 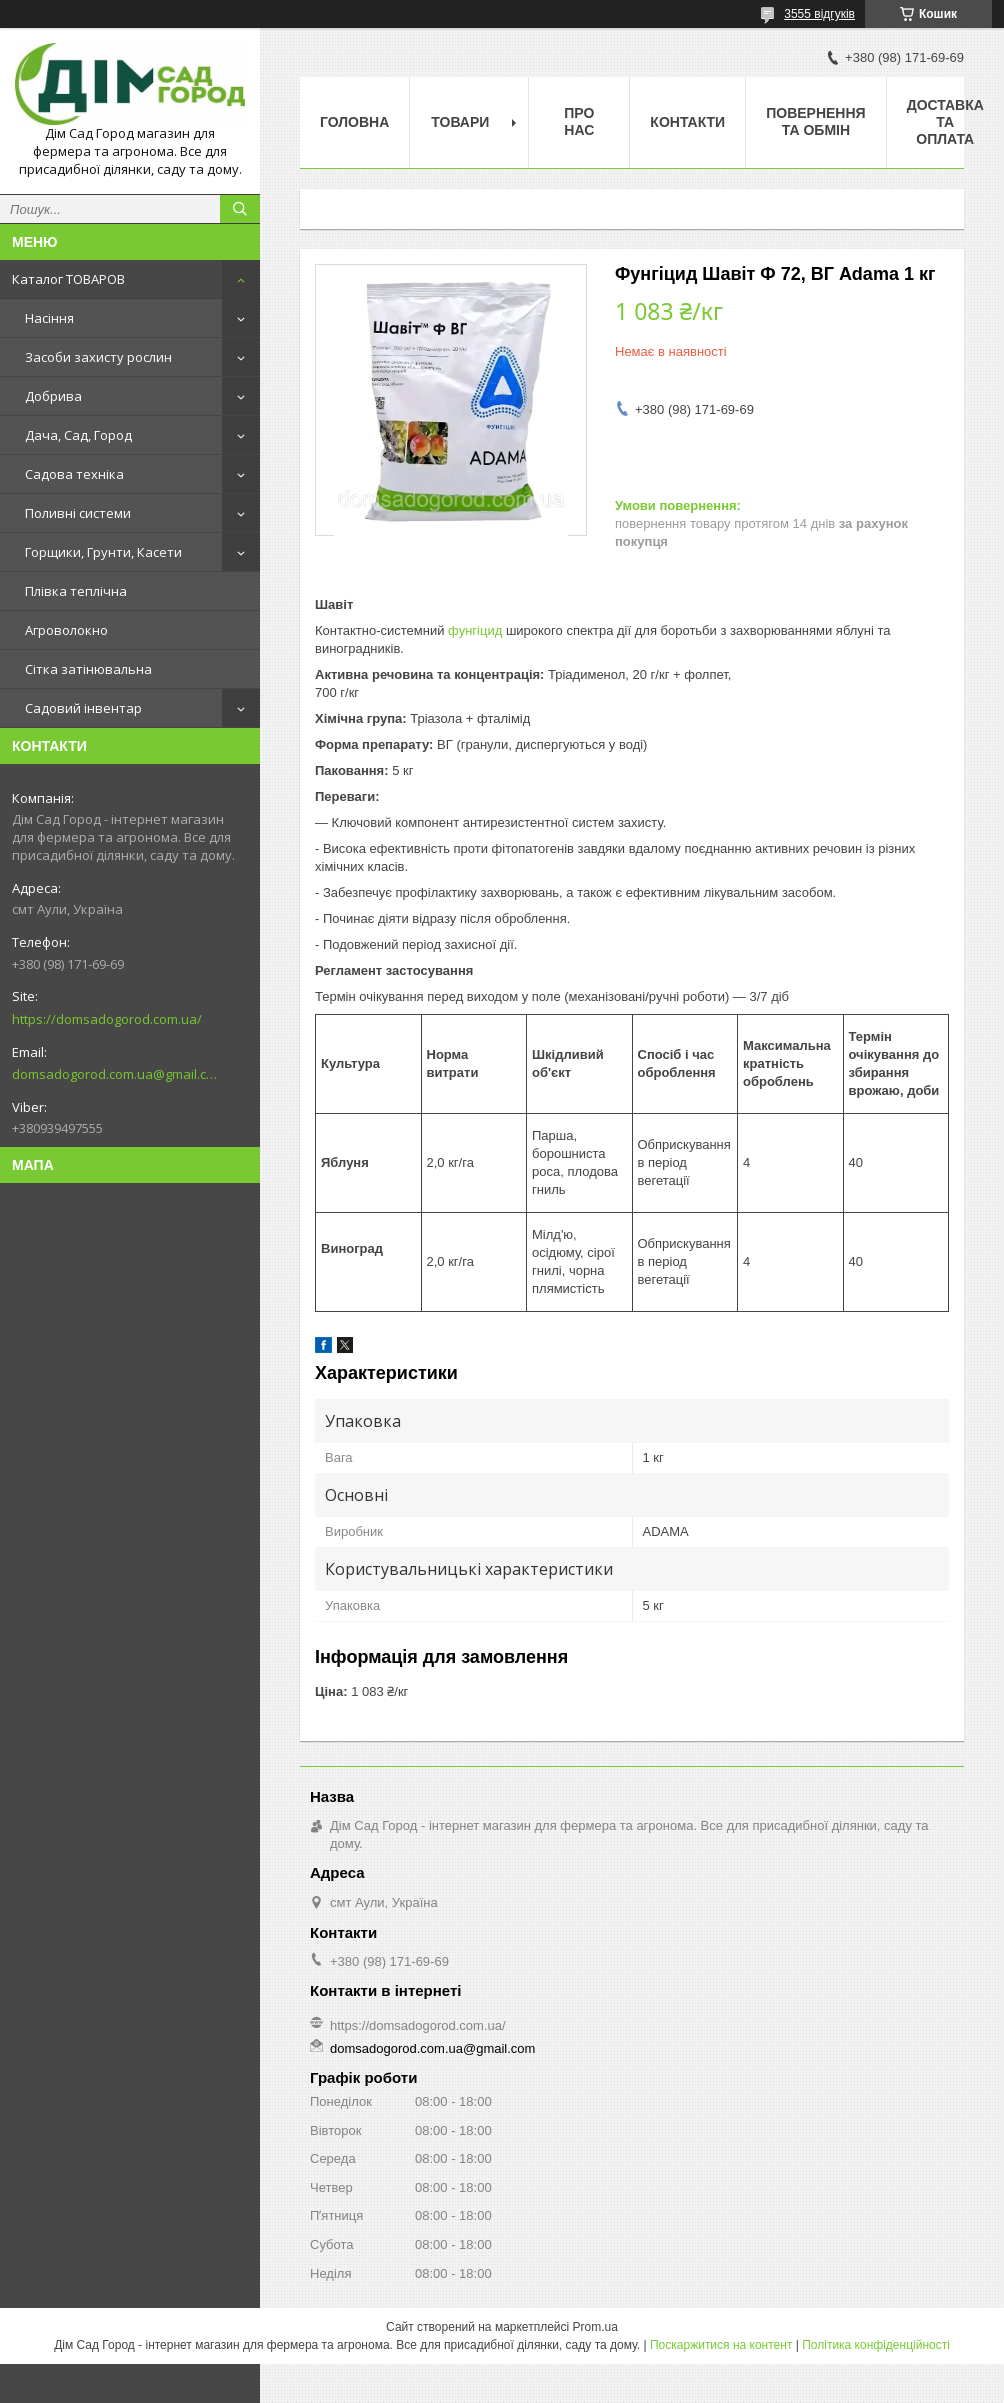 What do you see at coordinates (595, 2327) in the screenshot?
I see `Prom.ua` at bounding box center [595, 2327].